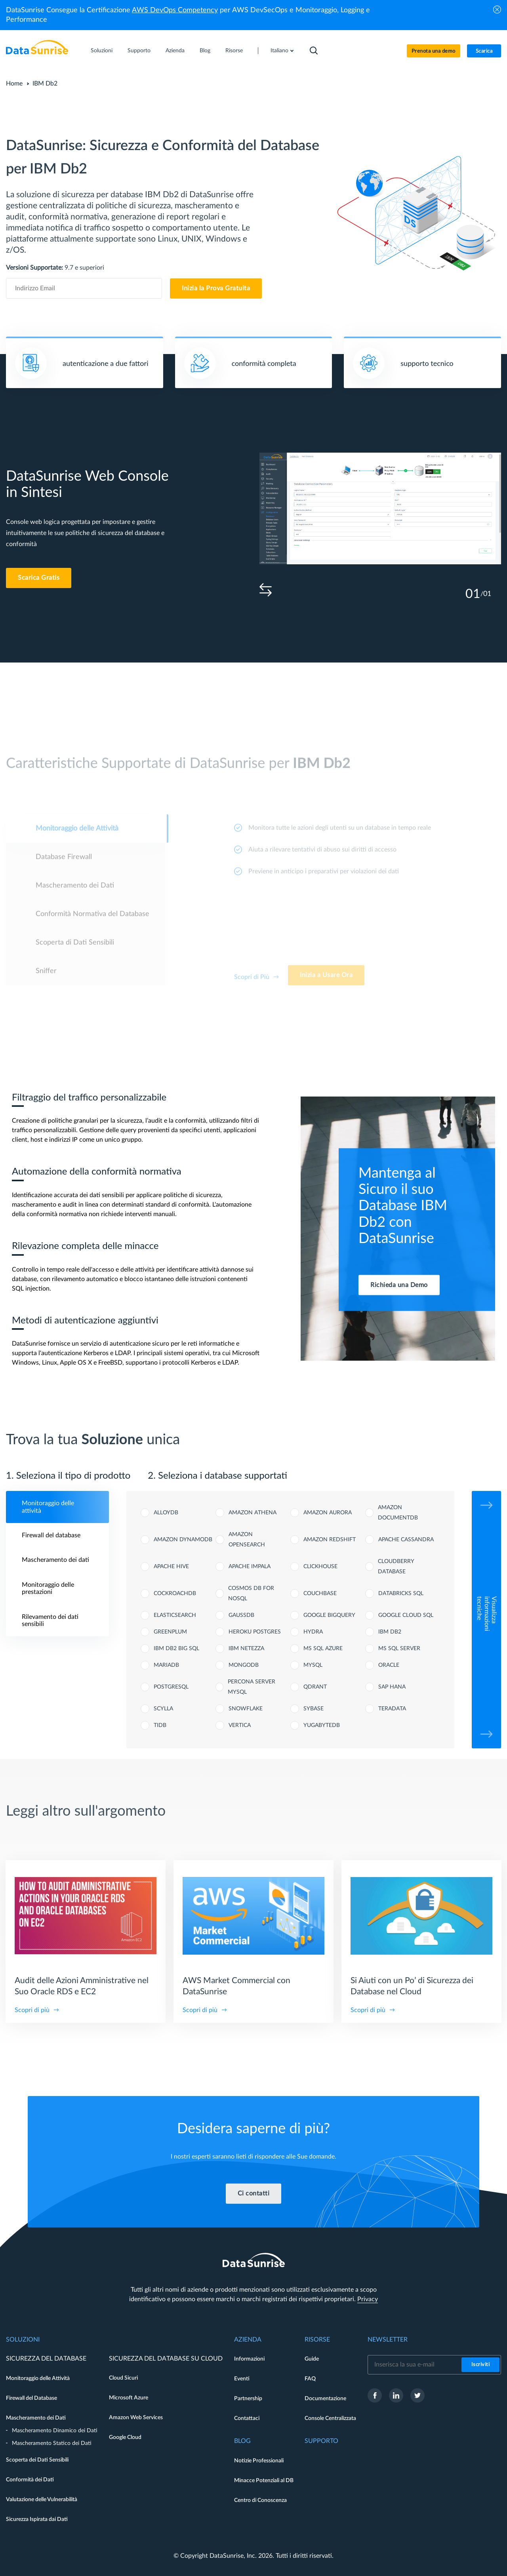  I want to click on Inizia la Prova Gratuita, so click(216, 288).